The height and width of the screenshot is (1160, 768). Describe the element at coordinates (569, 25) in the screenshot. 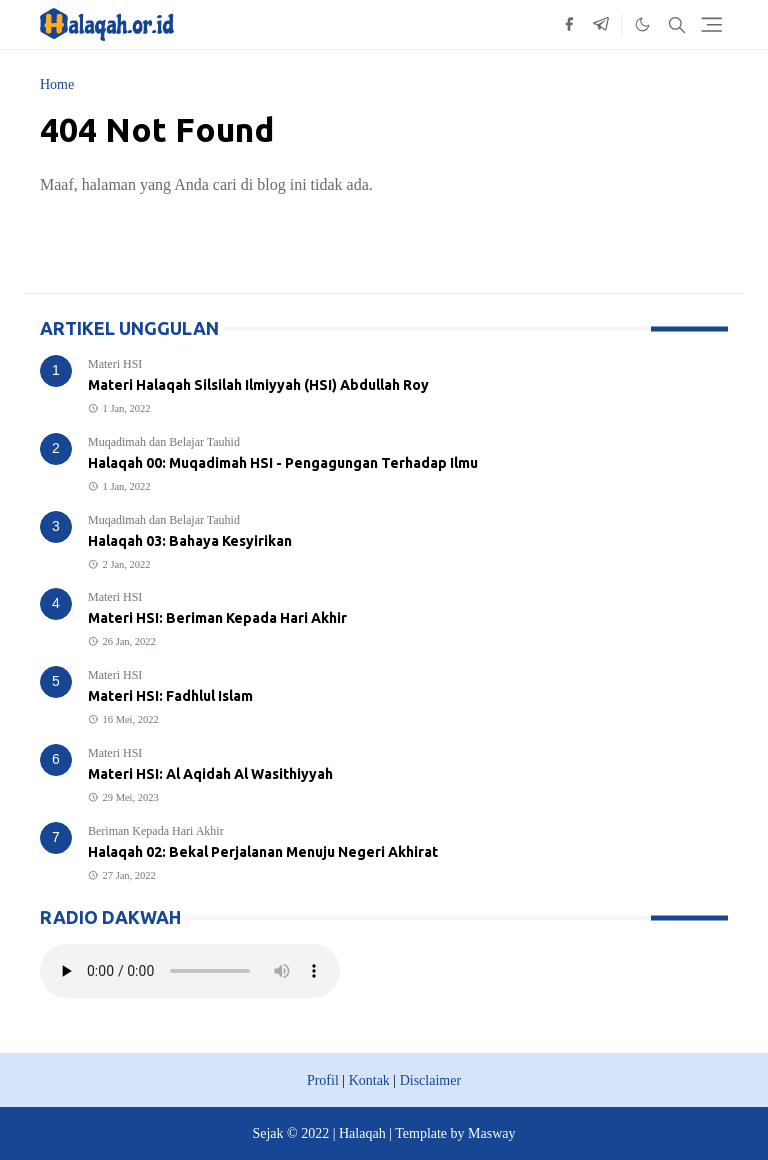

I see `[facebook]` at that location.